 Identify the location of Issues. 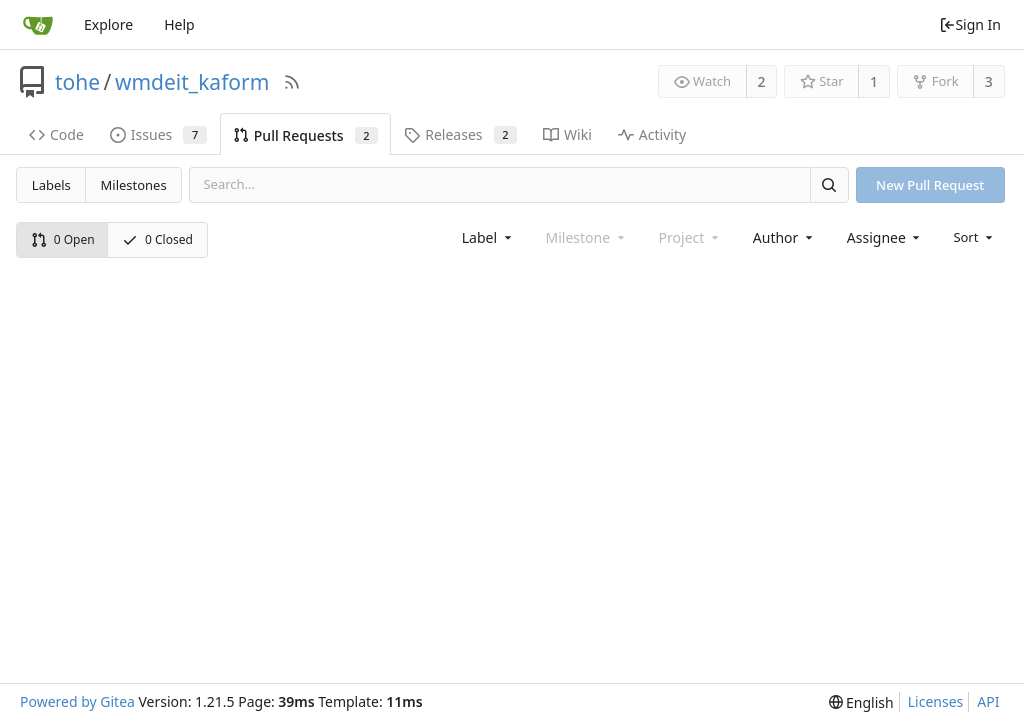
(158, 134).